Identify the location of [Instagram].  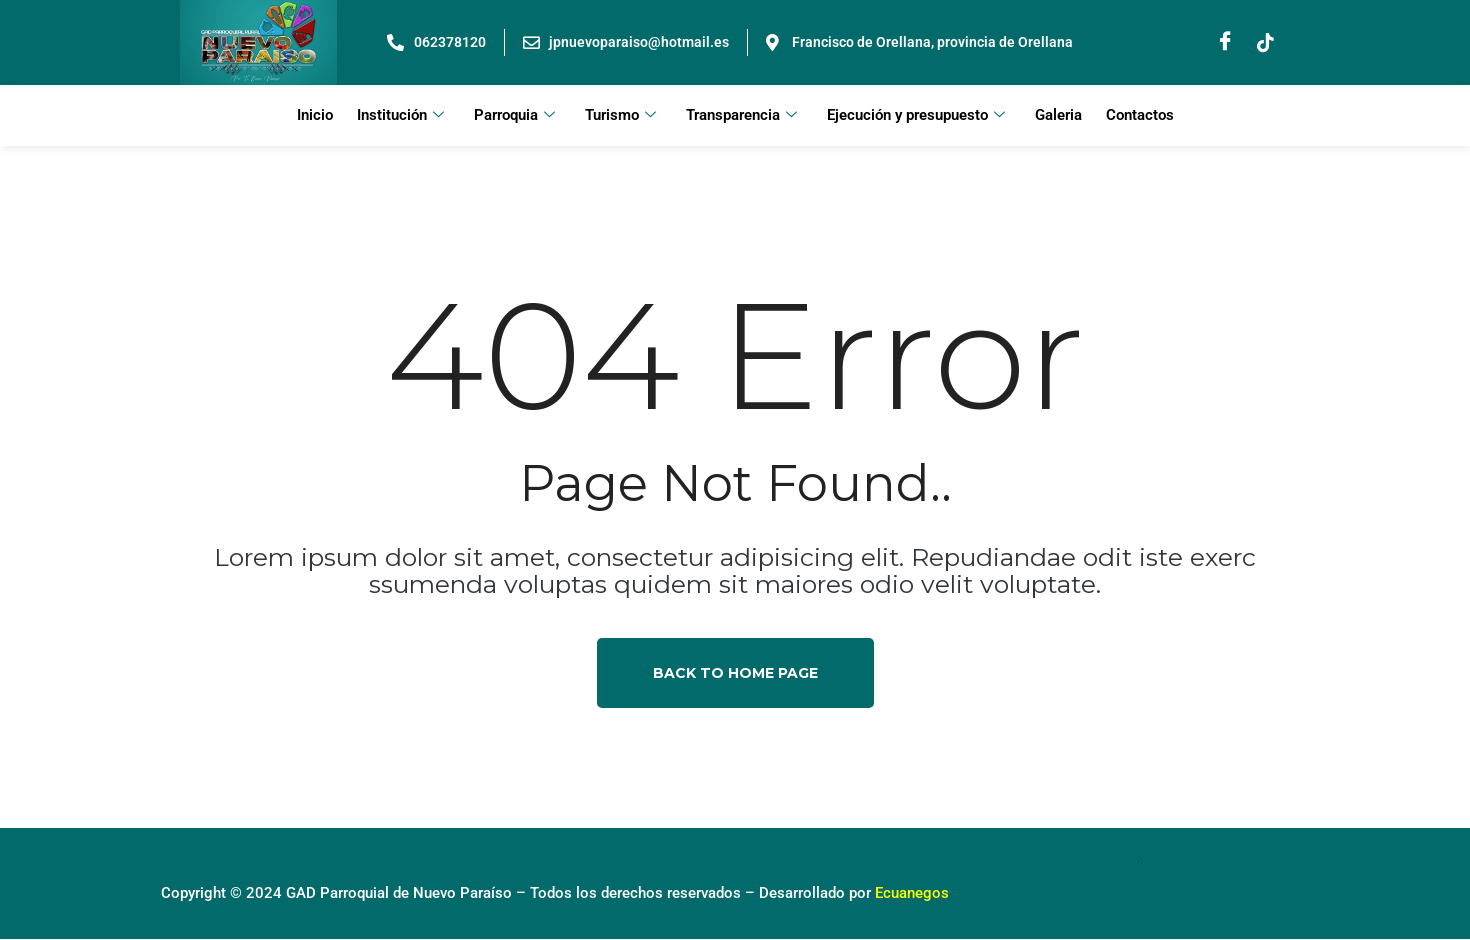
(1265, 43).